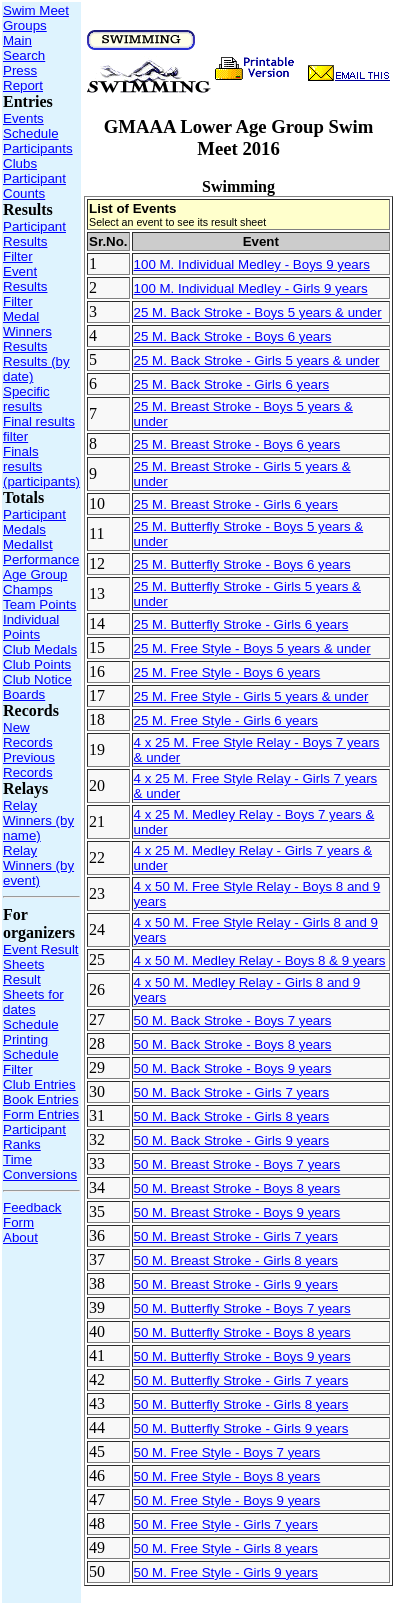 This screenshot has height=1605, width=396. I want to click on 25 M. Free Style - Girls 5 years & under, so click(251, 696).